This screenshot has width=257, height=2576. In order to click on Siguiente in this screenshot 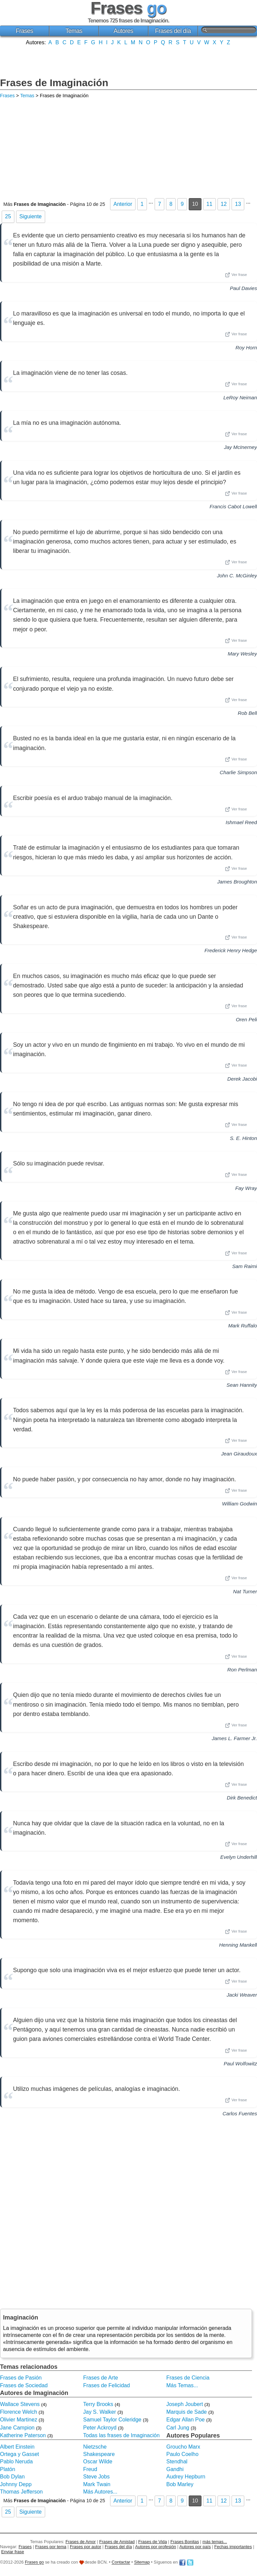, I will do `click(30, 216)`.